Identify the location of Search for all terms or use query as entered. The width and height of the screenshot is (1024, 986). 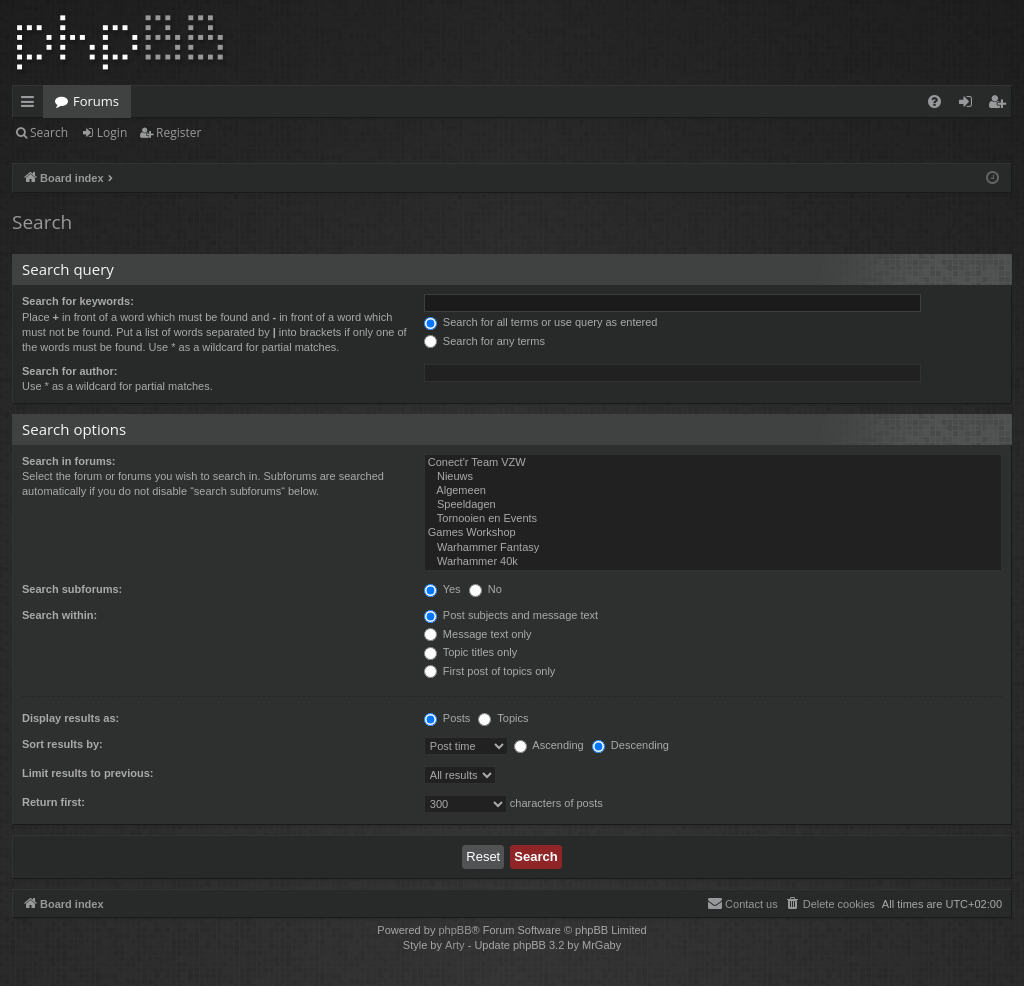
(541, 322).